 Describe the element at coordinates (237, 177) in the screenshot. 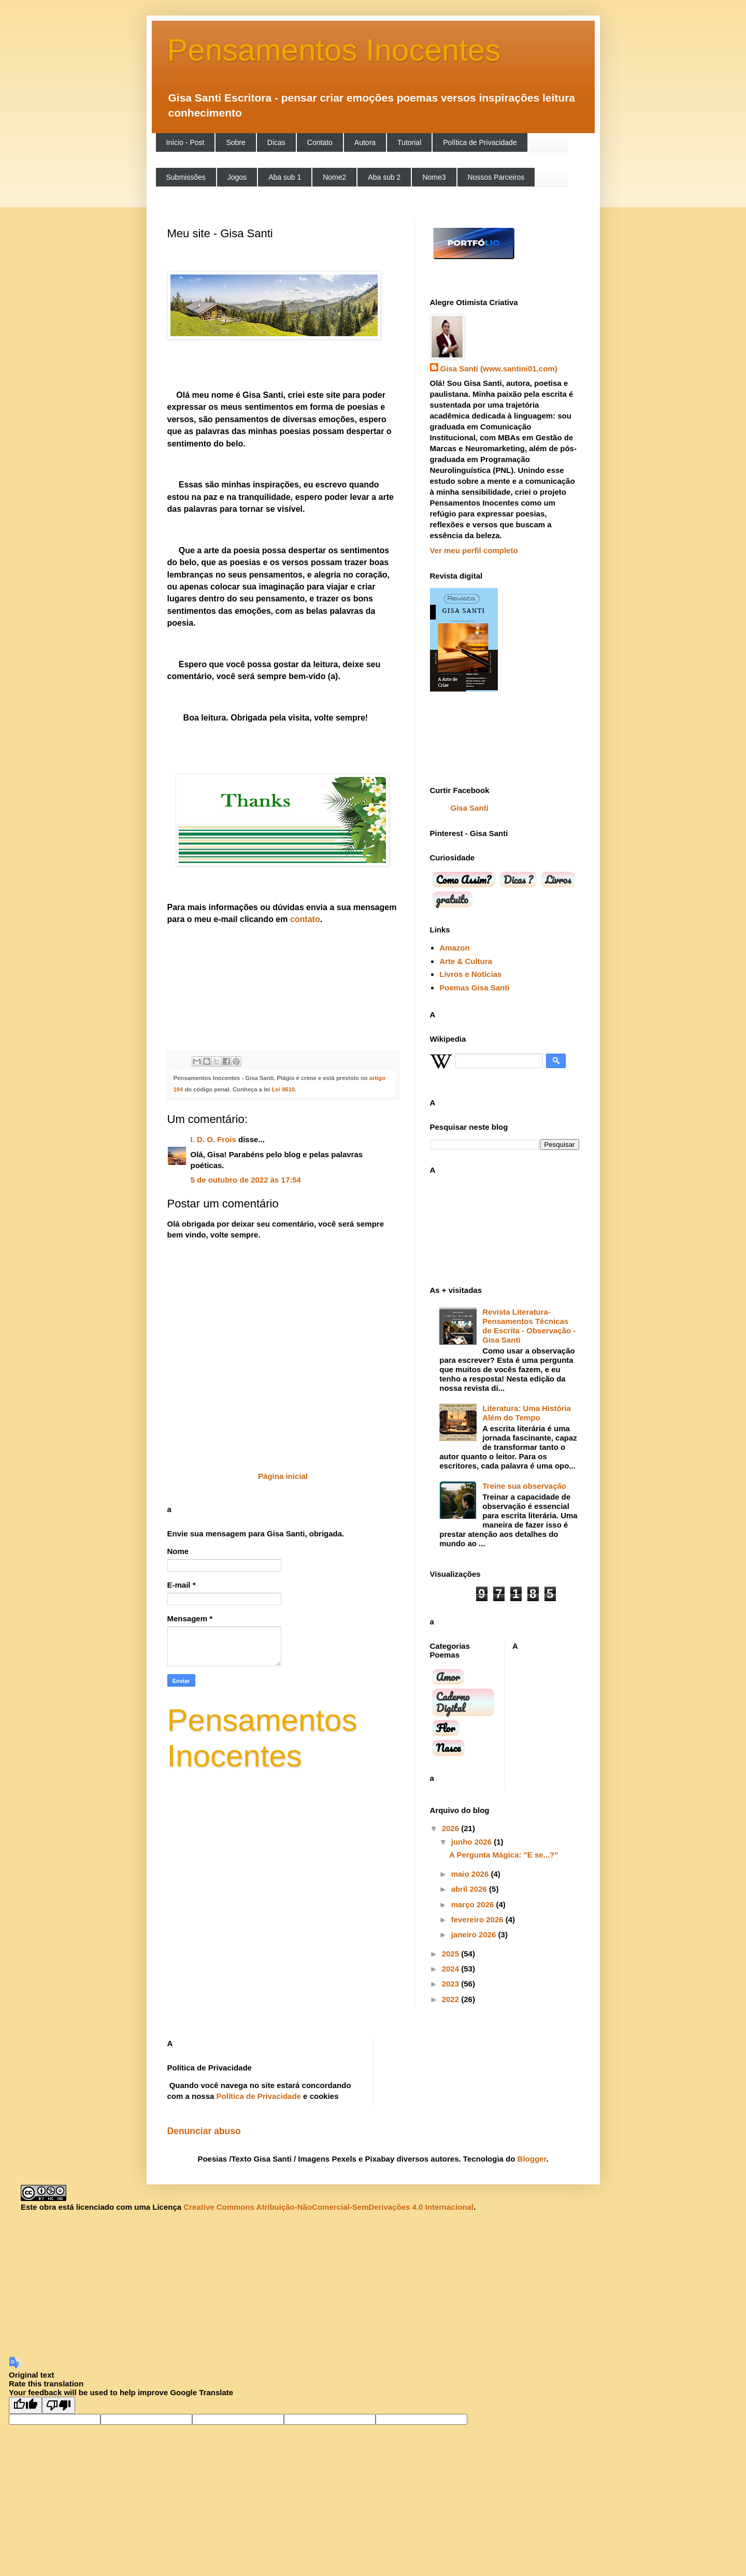

I see `Jogos` at that location.